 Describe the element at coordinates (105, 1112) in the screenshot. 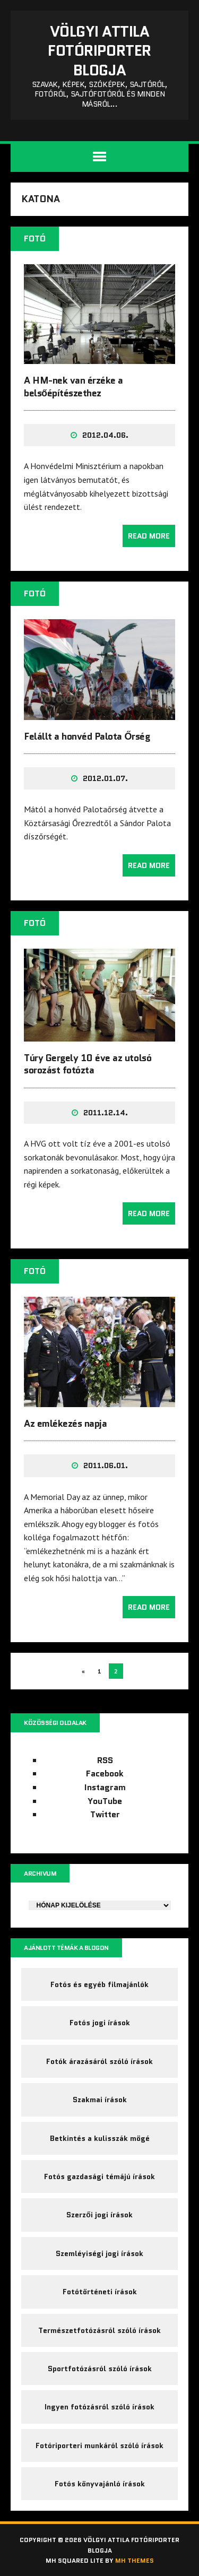

I see `2011.12.14.` at that location.